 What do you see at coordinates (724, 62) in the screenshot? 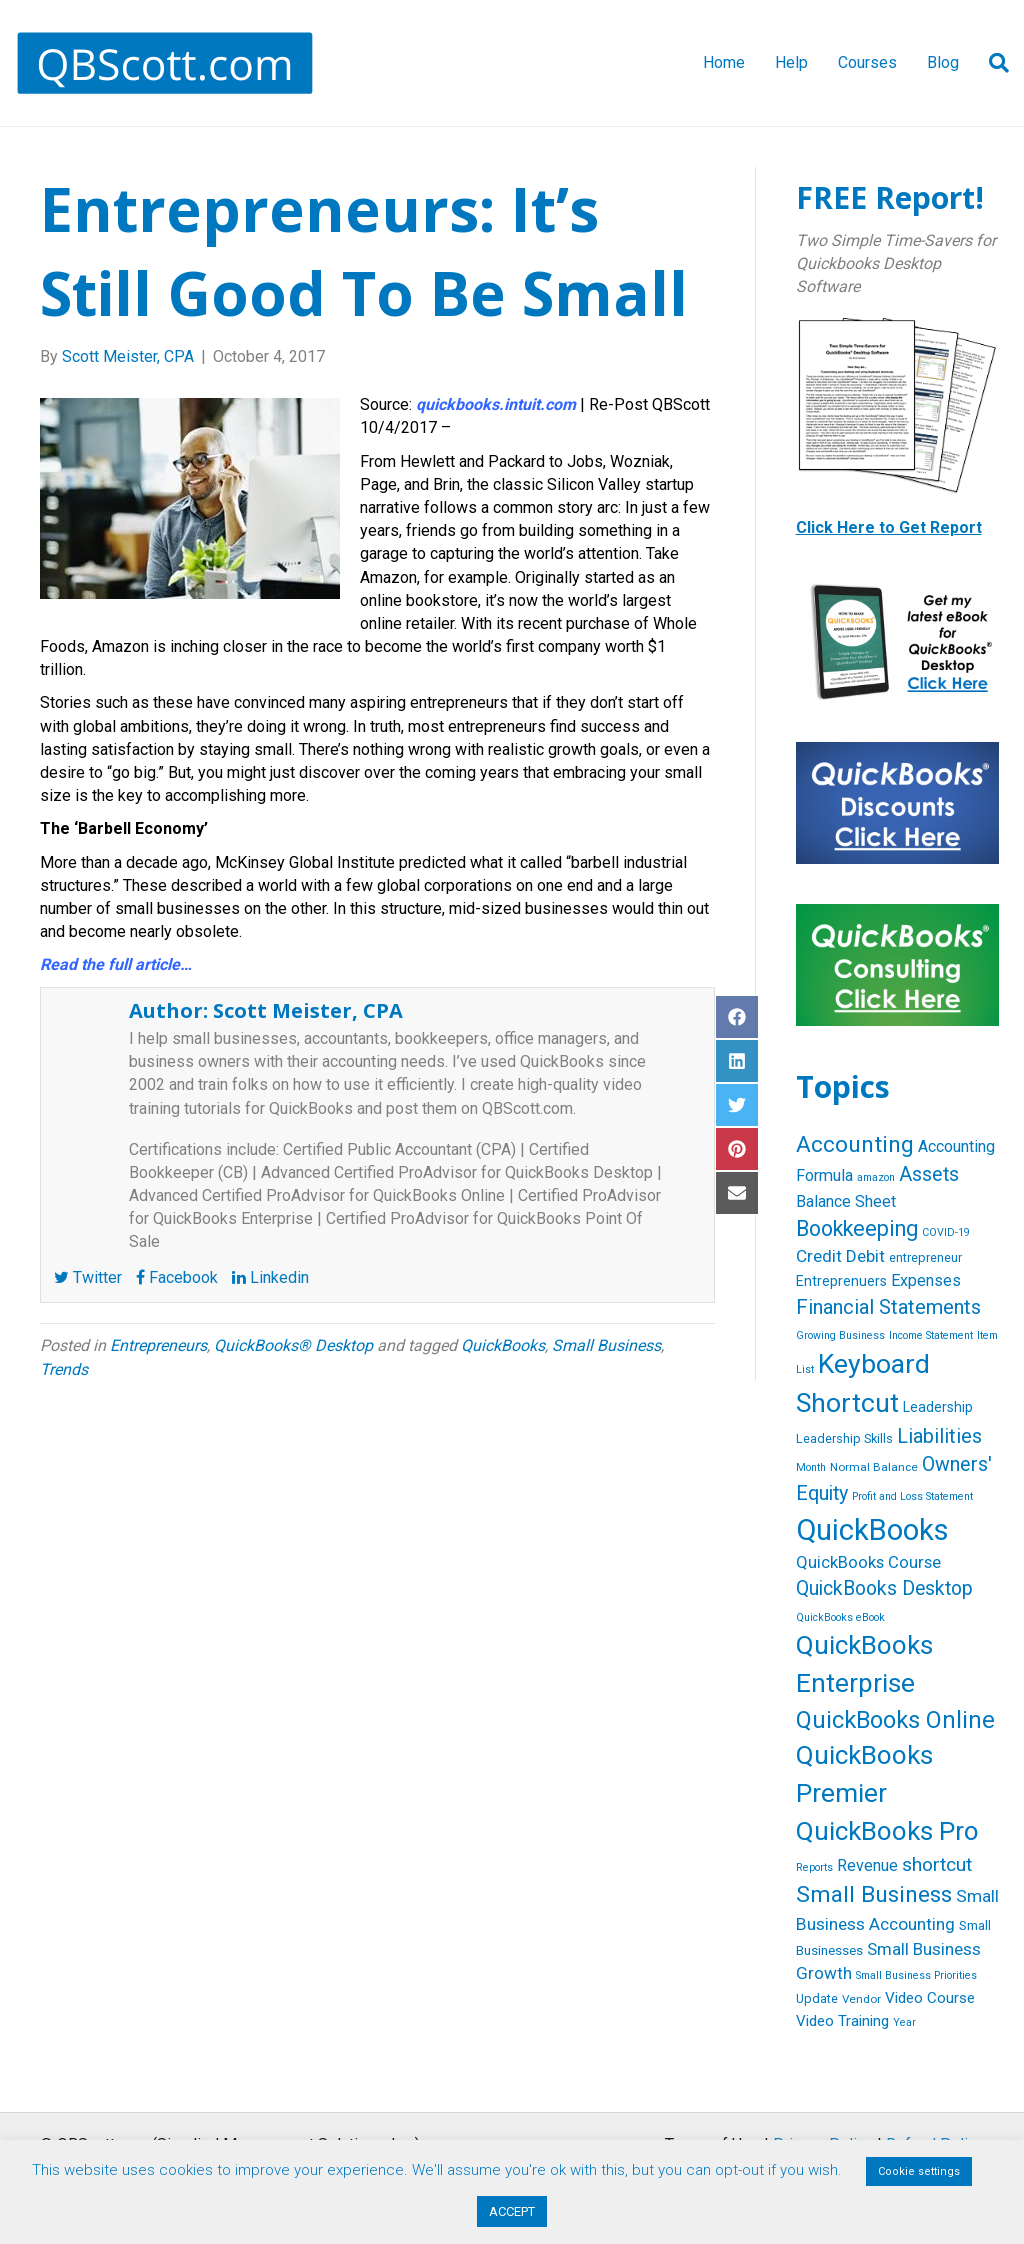
I see `Home` at bounding box center [724, 62].